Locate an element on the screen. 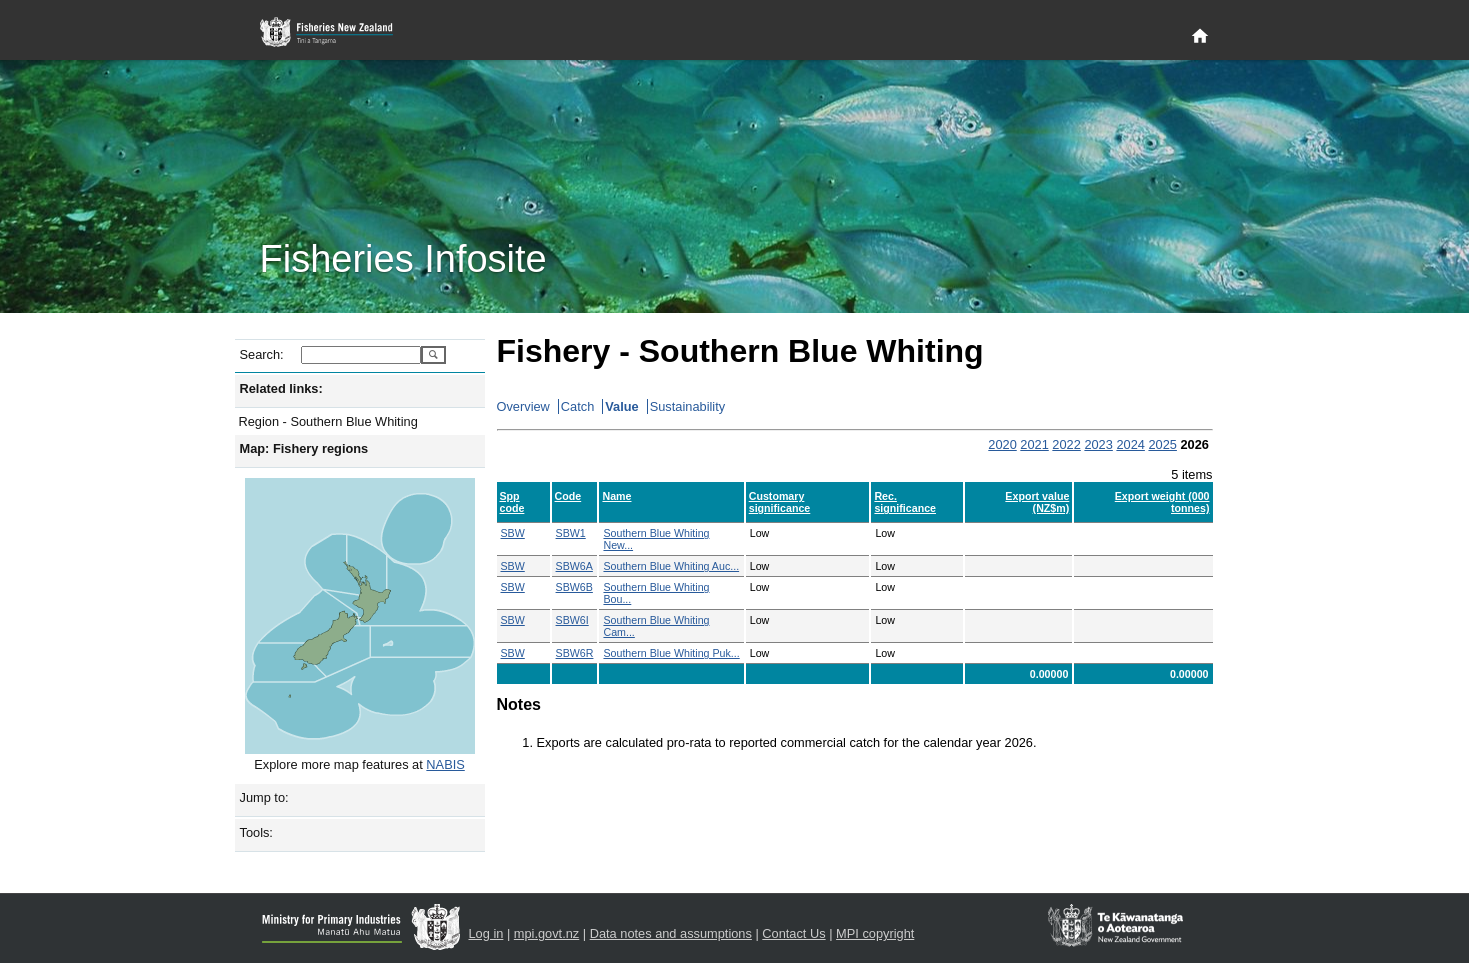 This screenshot has height=963, width=1469. Value is located at coordinates (621, 406).